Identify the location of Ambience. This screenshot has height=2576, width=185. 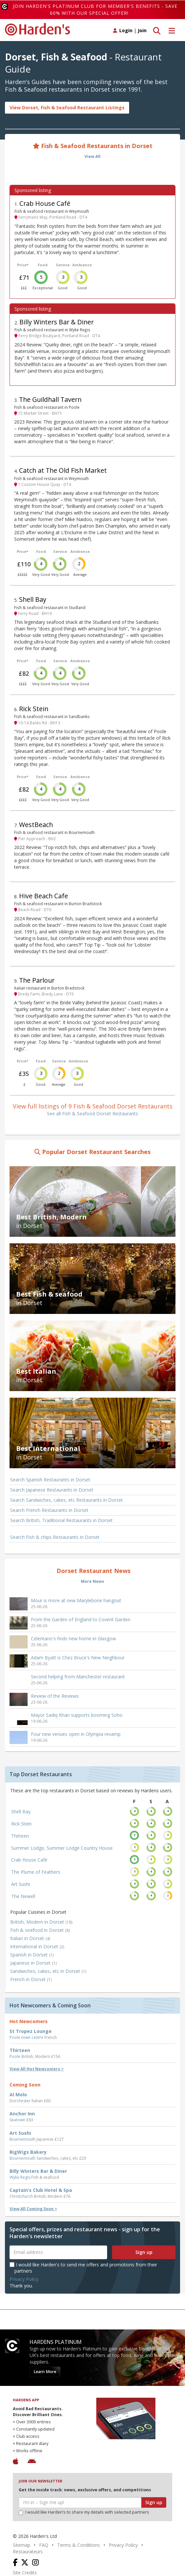
(82, 264).